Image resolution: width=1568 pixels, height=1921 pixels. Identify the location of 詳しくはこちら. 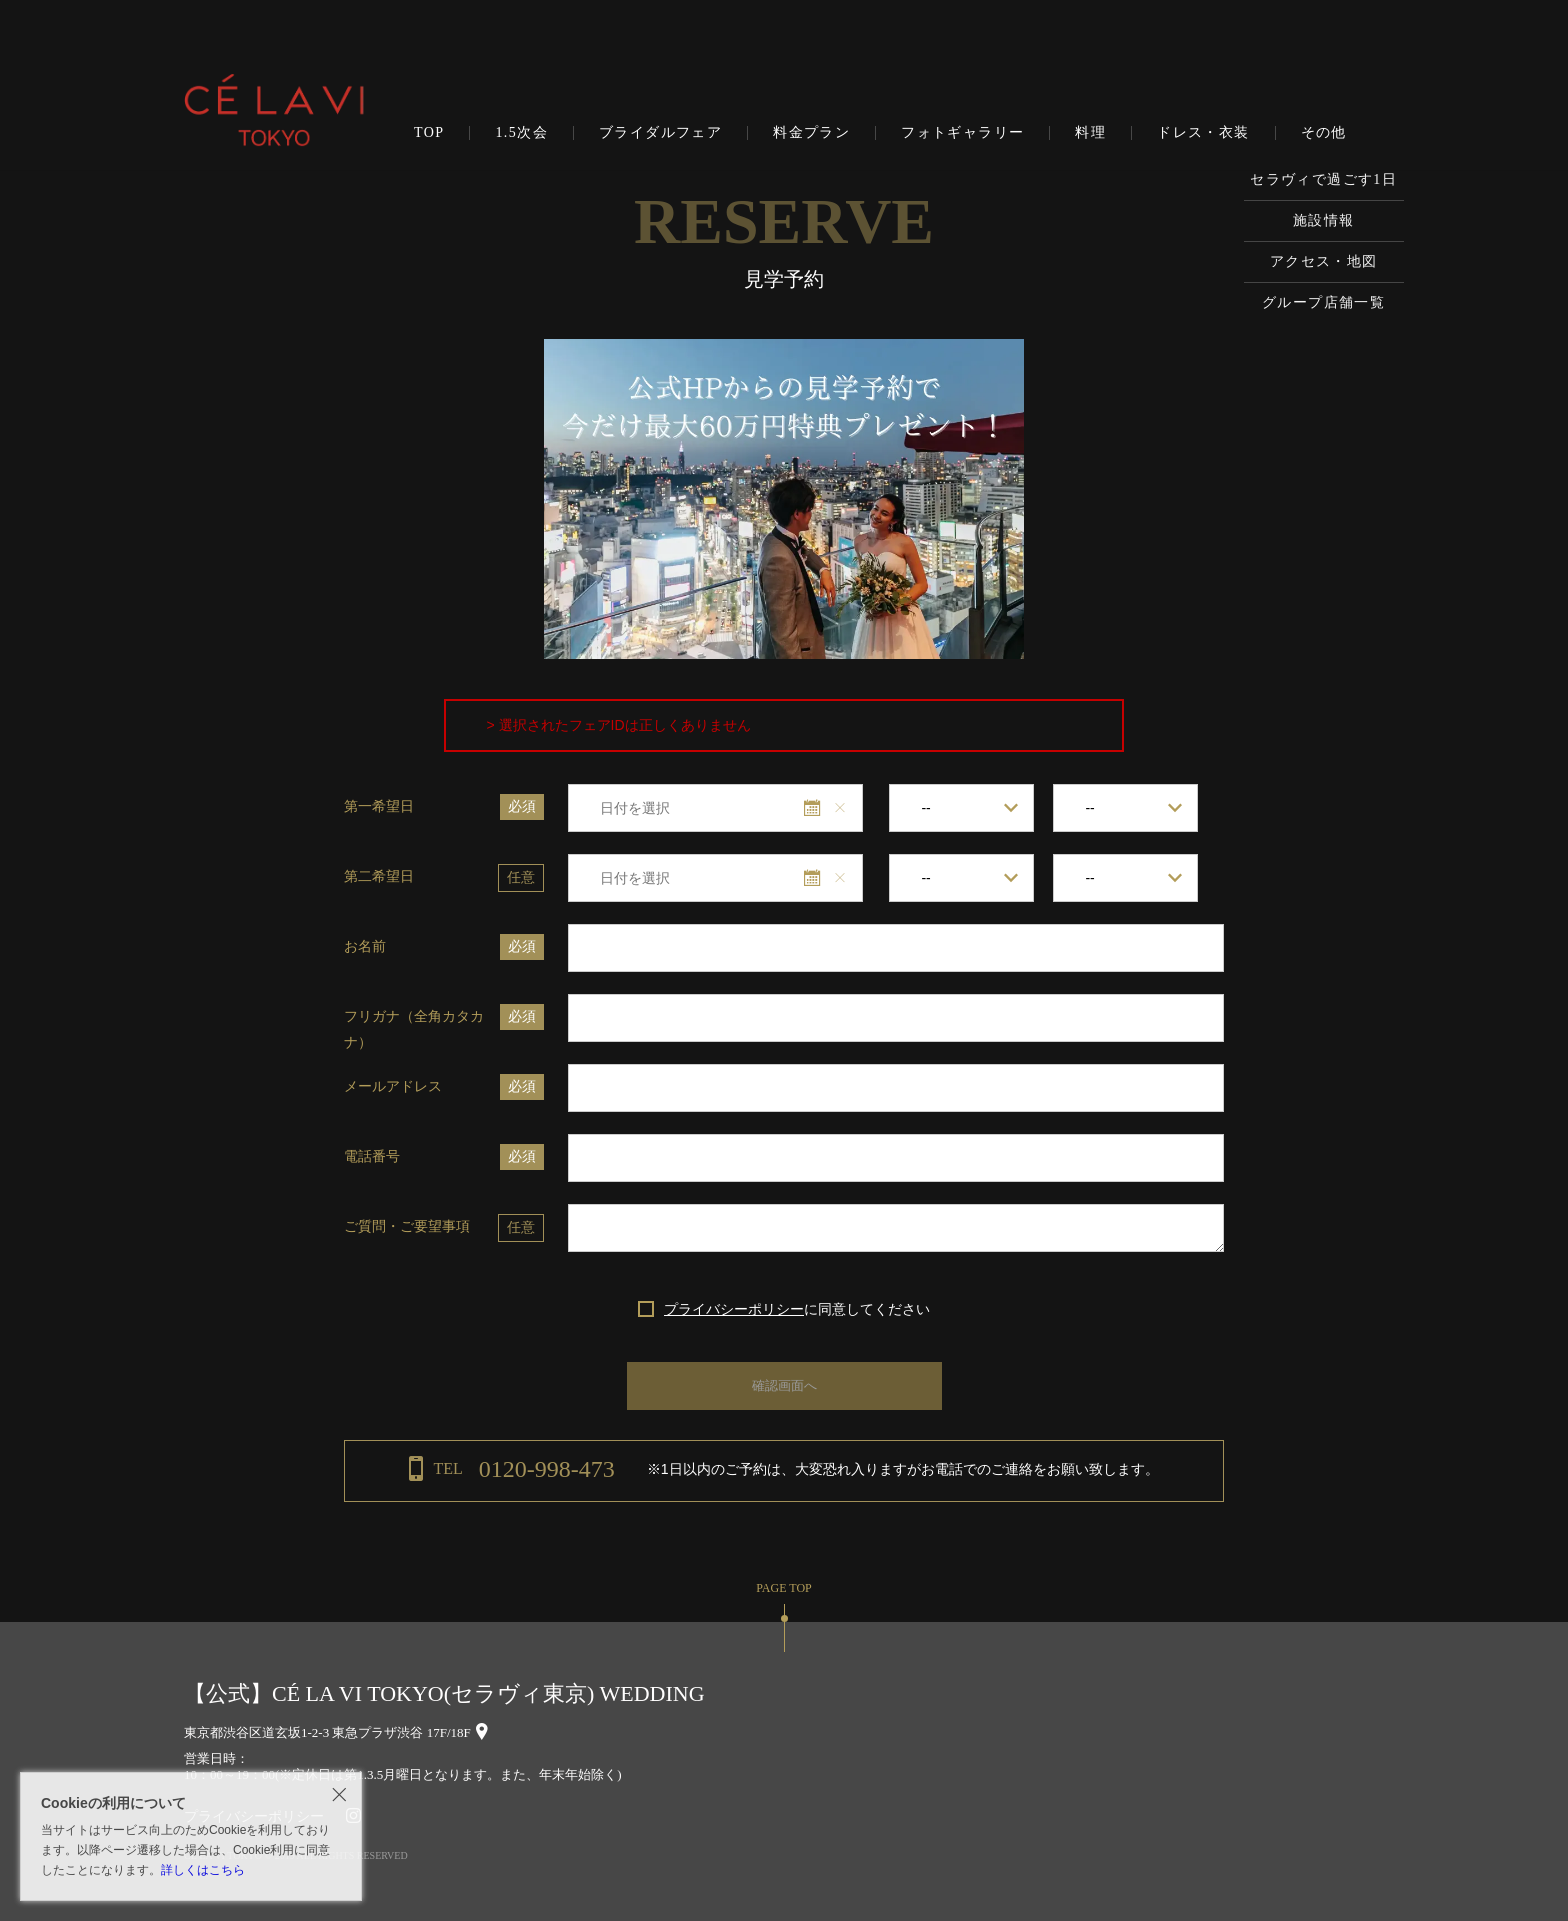
(203, 1870).